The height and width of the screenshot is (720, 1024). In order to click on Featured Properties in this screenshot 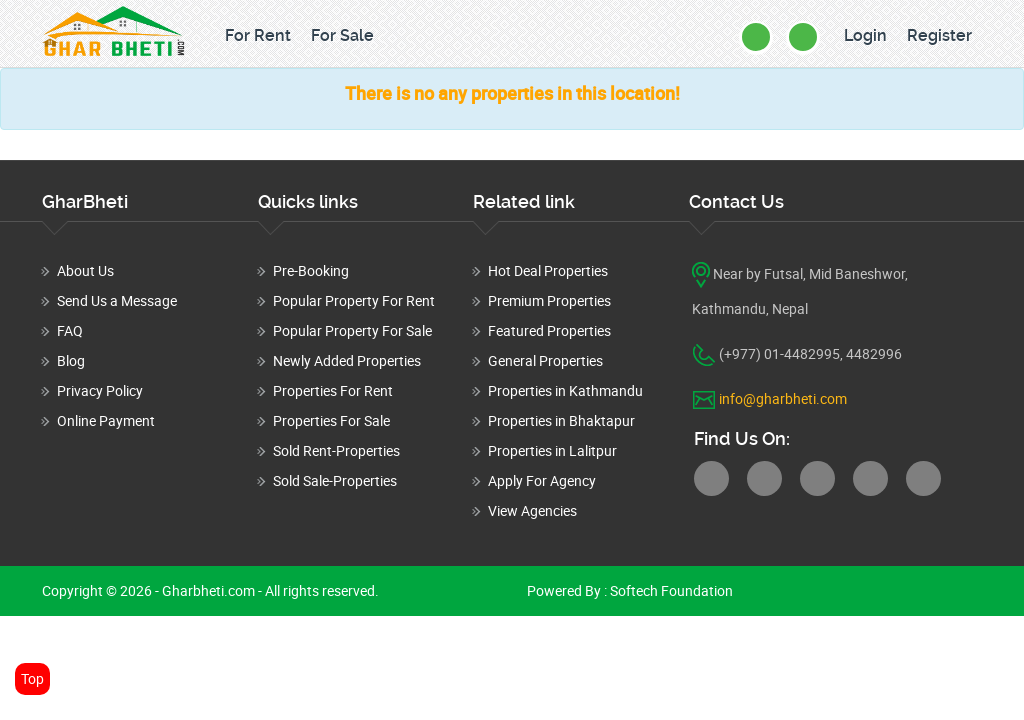, I will do `click(549, 330)`.